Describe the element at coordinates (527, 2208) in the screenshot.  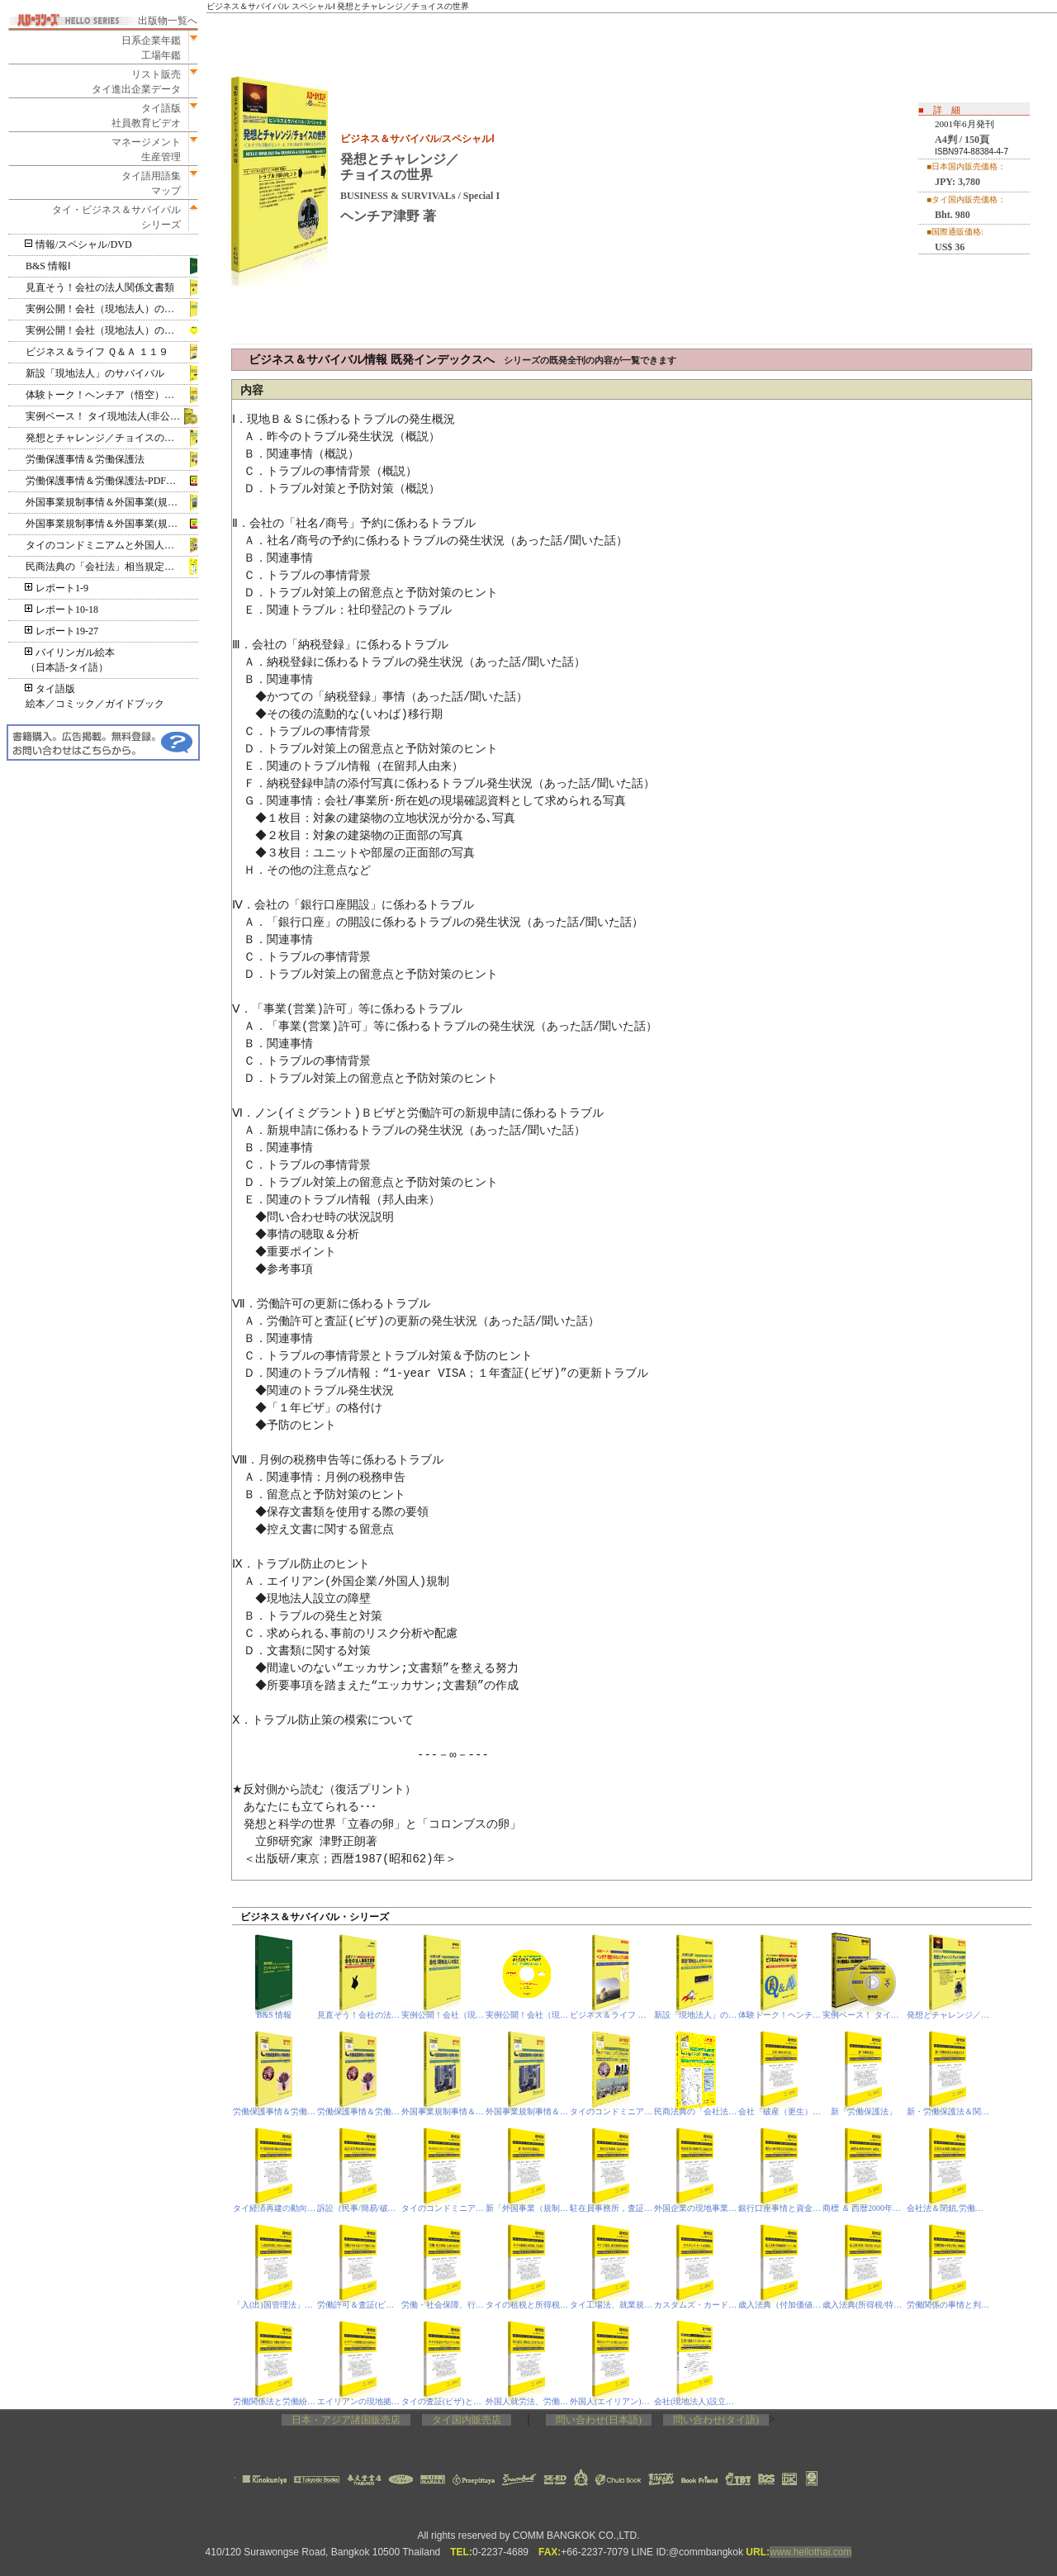
I see `新「外国事業（規制）法」` at that location.